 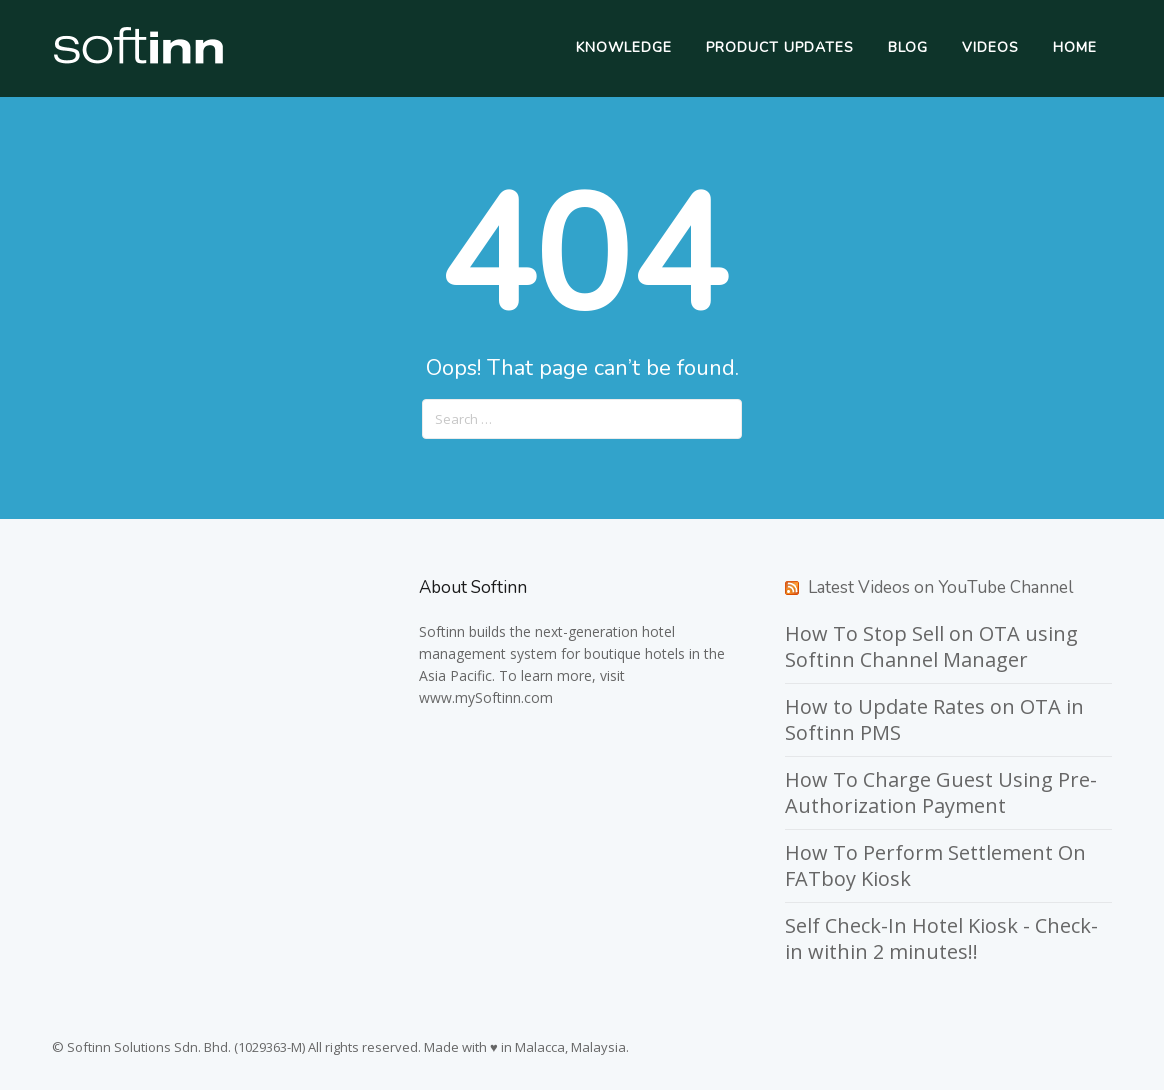 What do you see at coordinates (624, 47) in the screenshot?
I see `Knowledge` at bounding box center [624, 47].